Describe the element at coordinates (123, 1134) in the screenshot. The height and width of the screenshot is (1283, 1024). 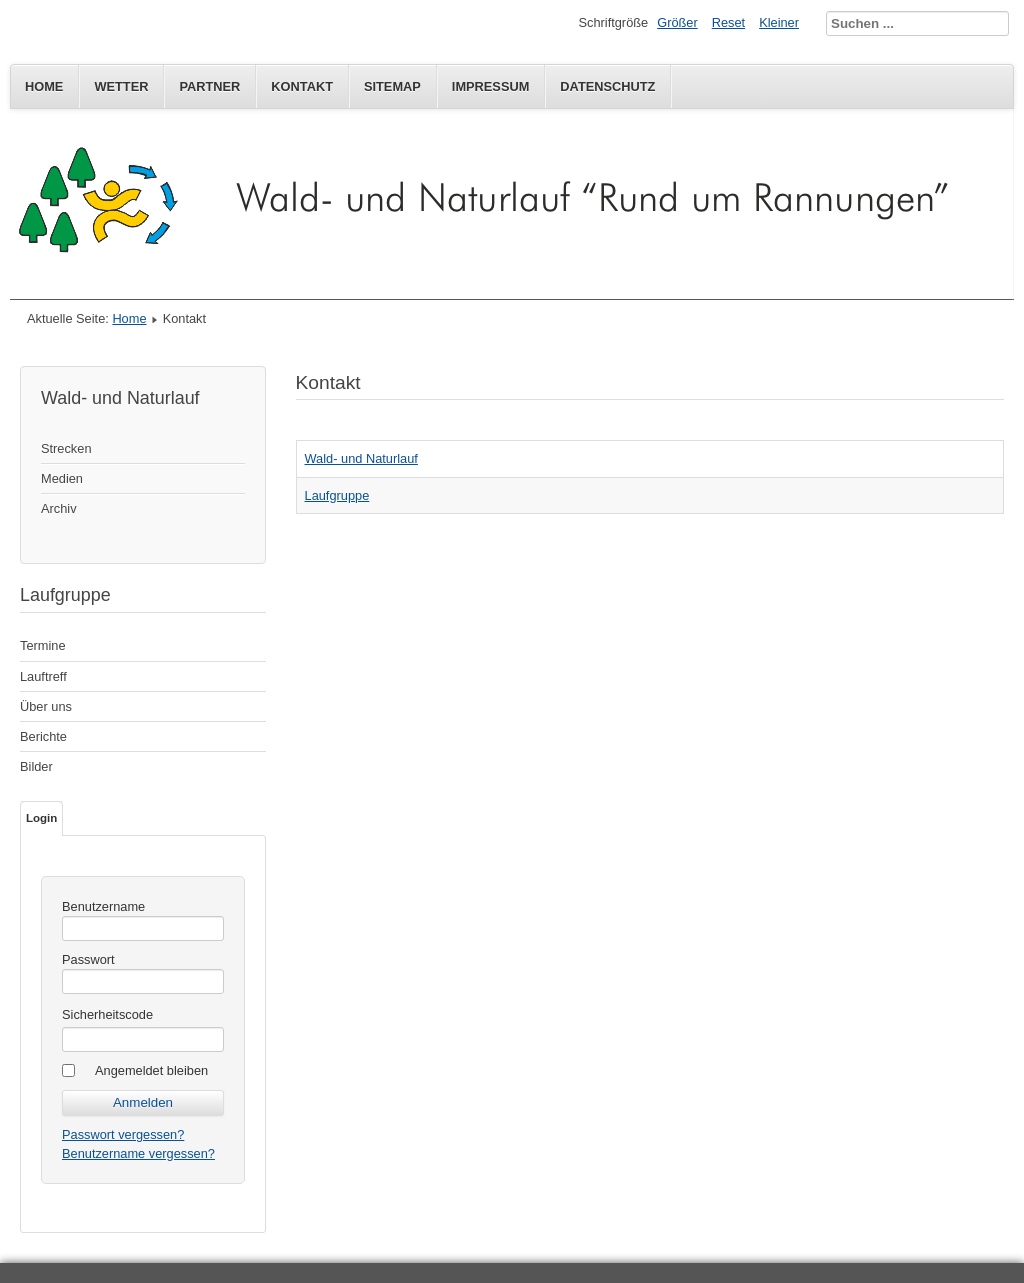
I see `Passwort vergessen?` at that location.